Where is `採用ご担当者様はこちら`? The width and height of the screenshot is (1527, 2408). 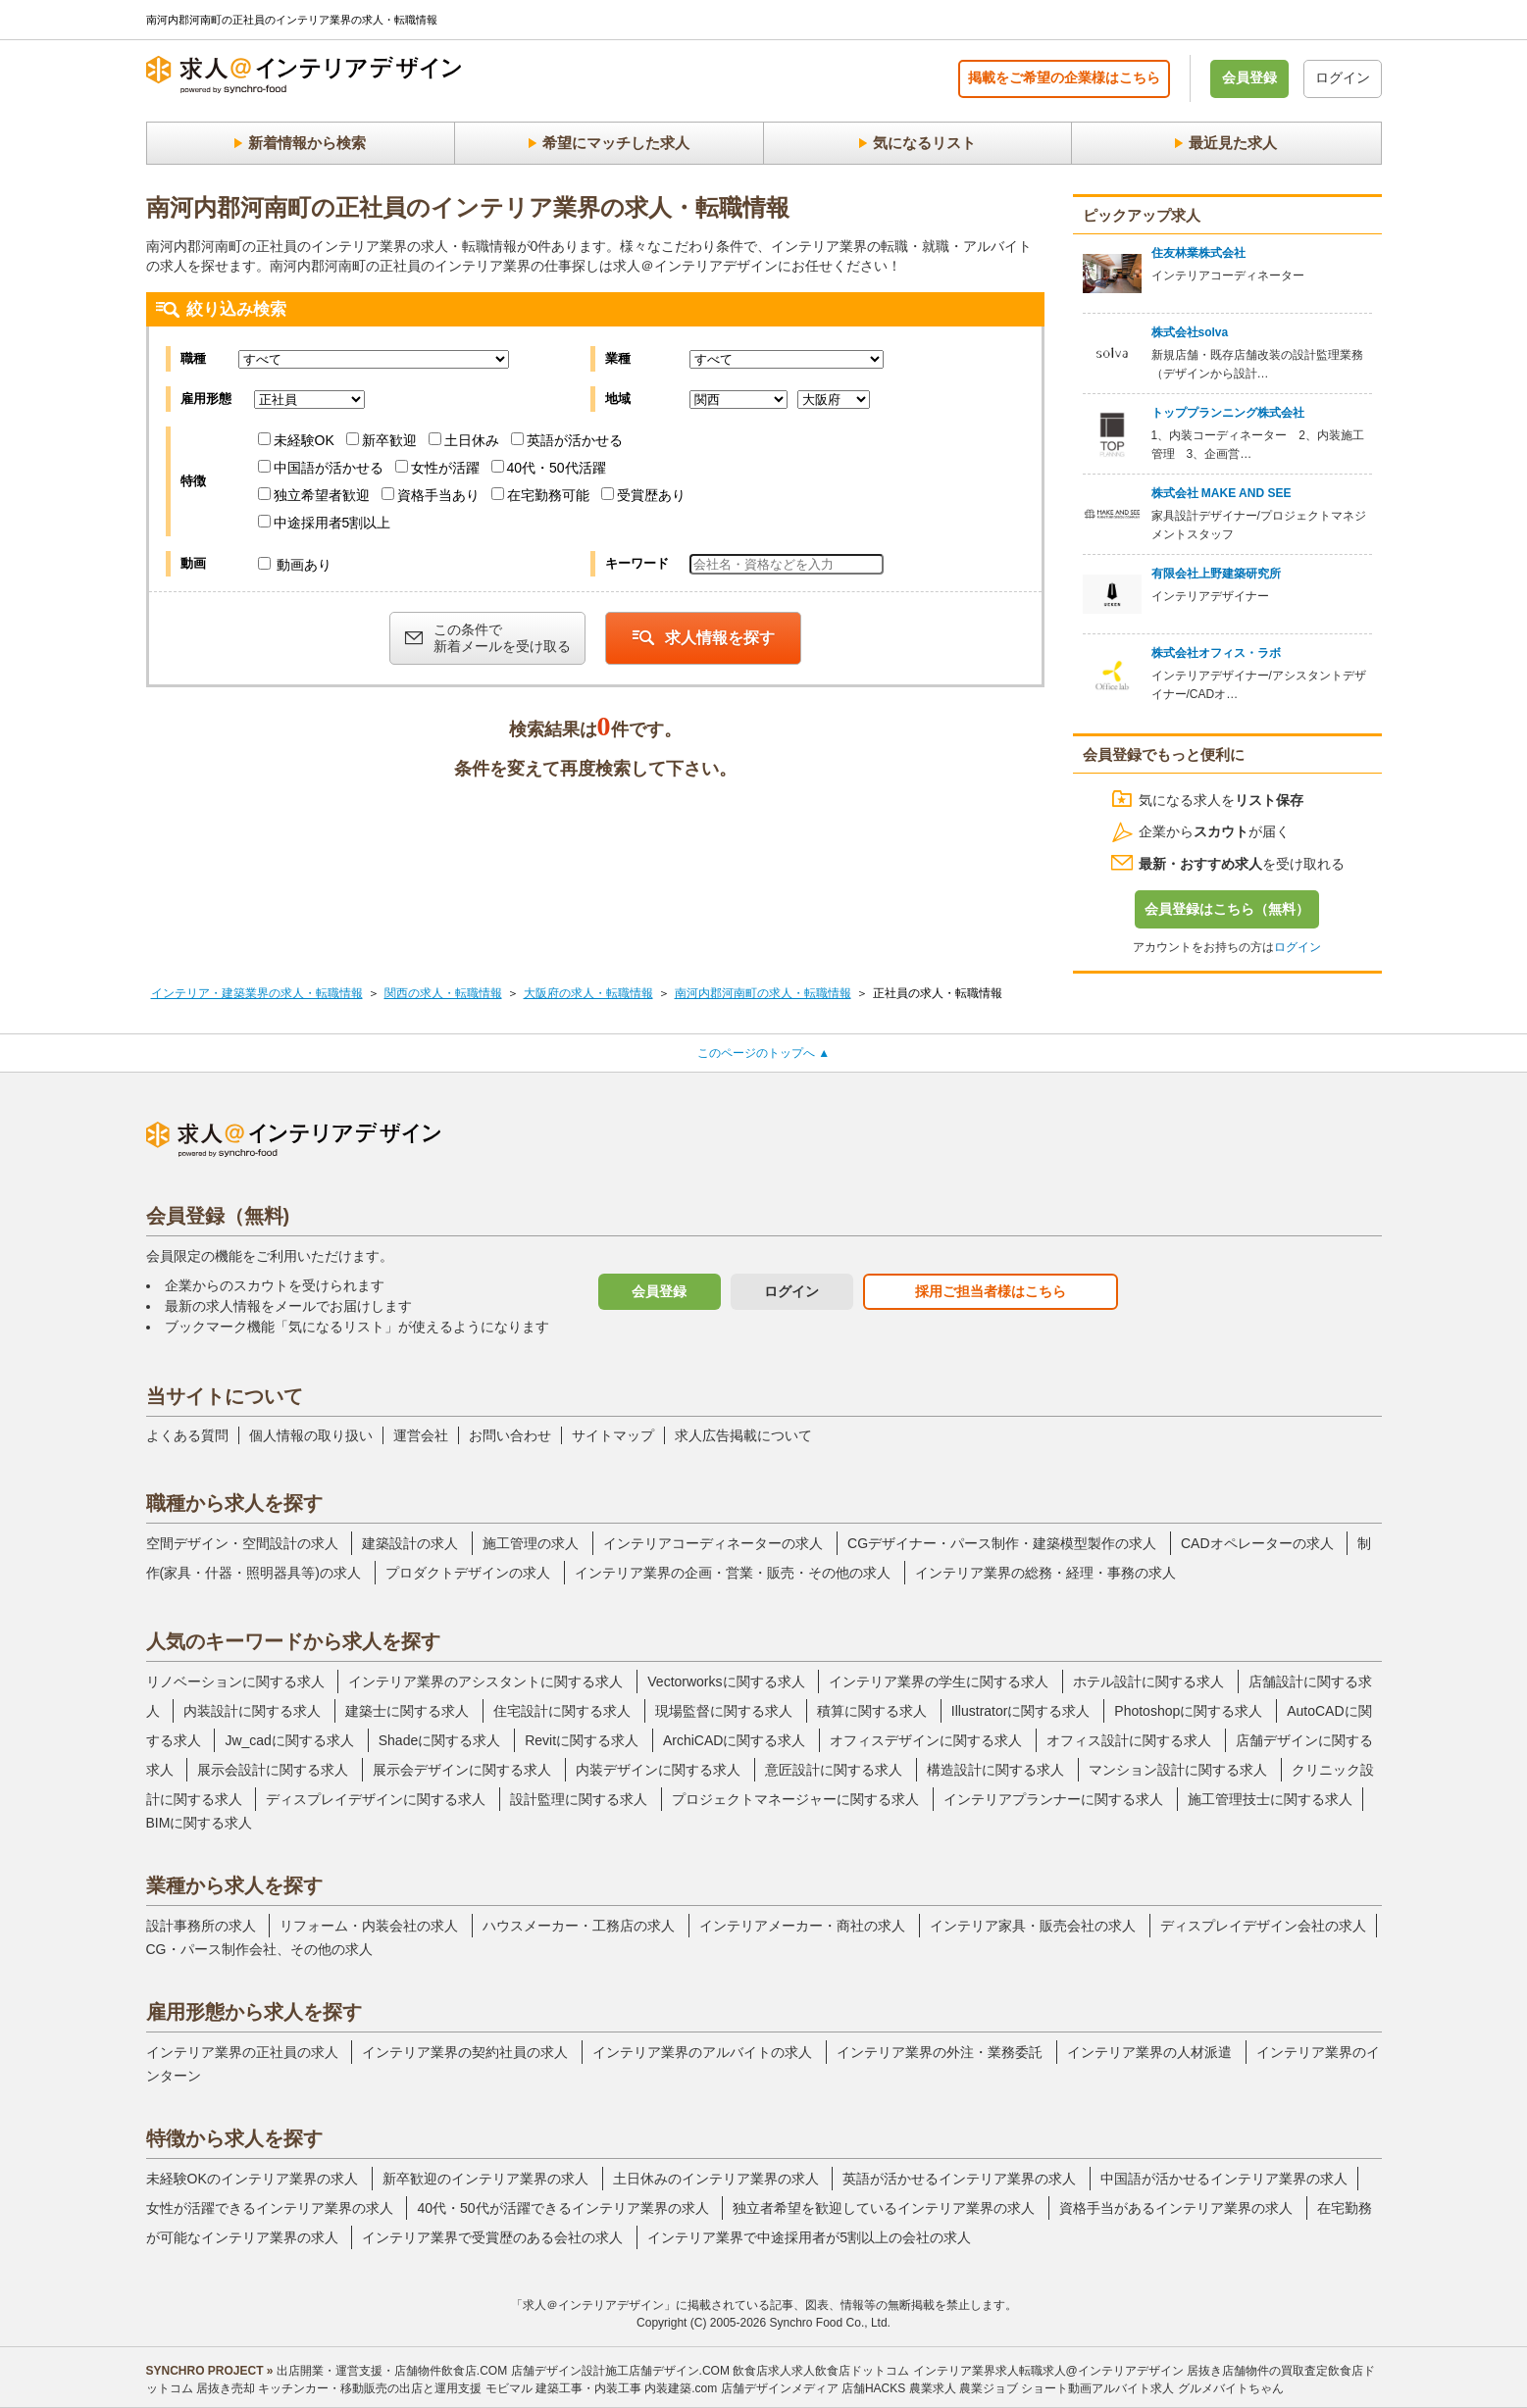
採用ご担当者様はこちら is located at coordinates (990, 1291).